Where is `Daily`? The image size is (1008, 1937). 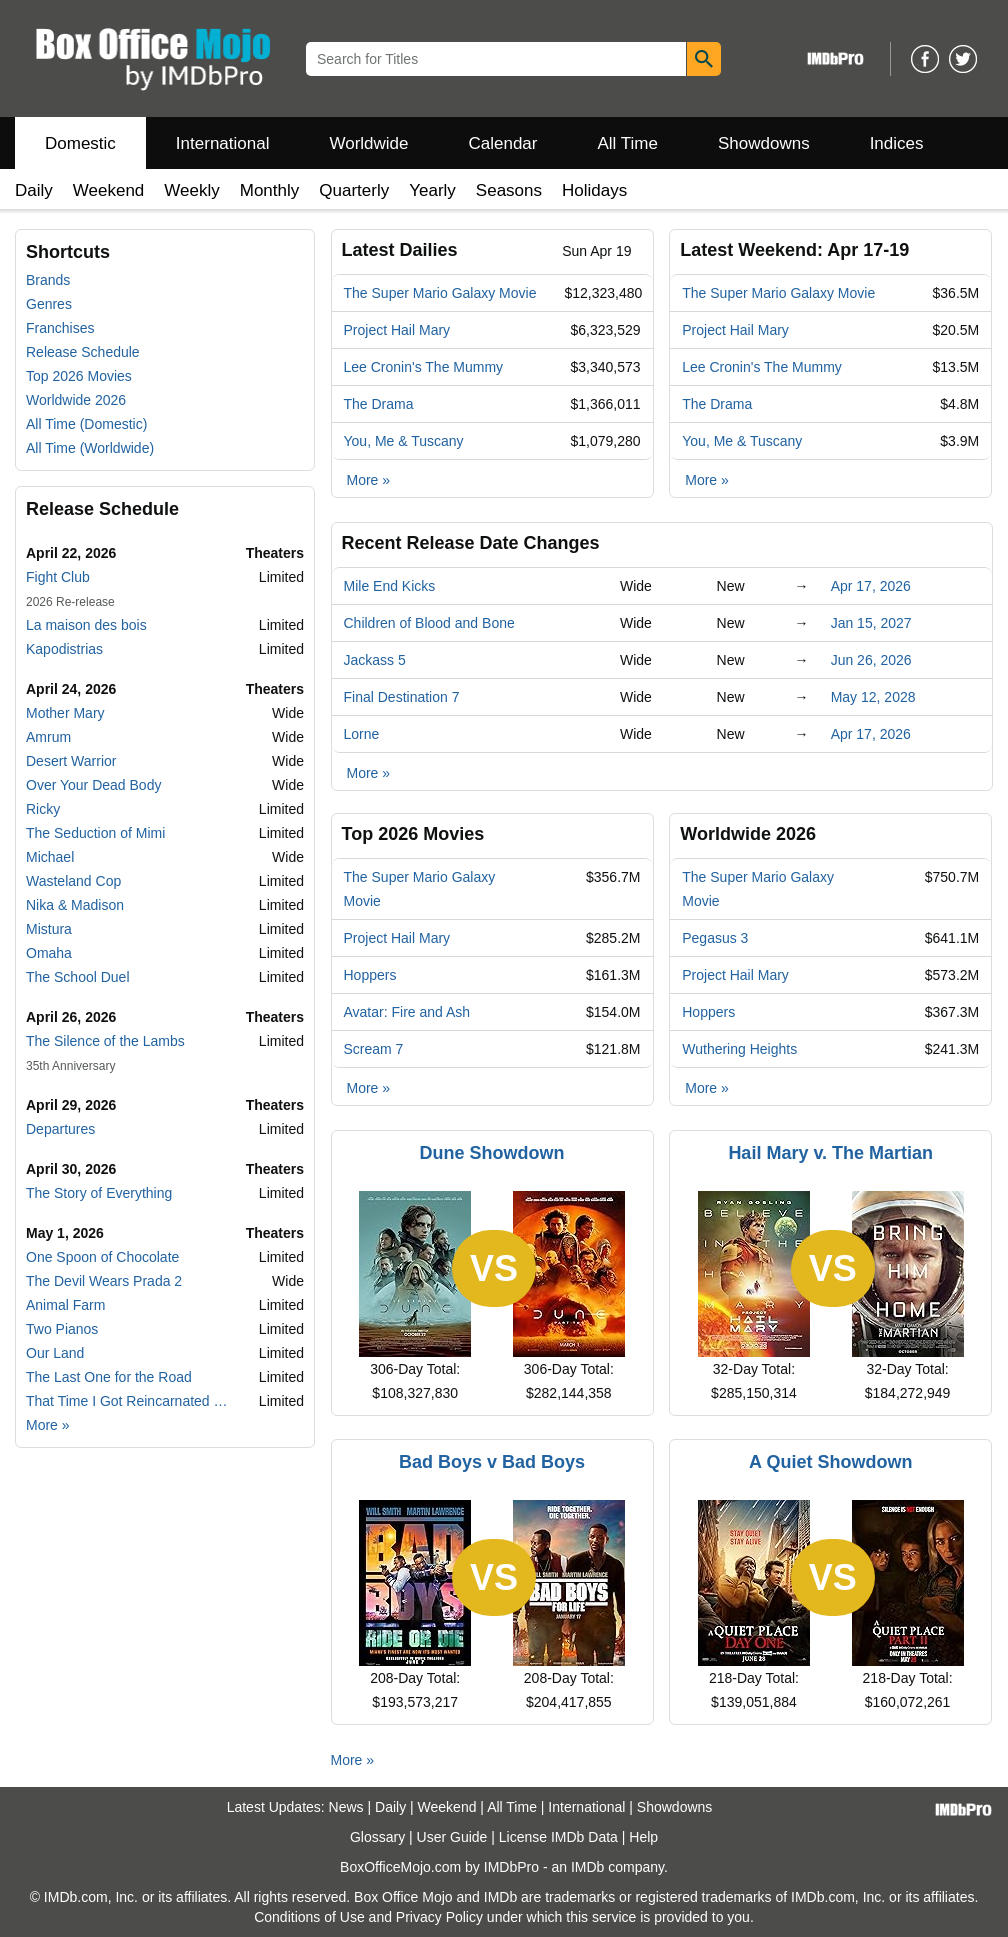
Daily is located at coordinates (34, 190).